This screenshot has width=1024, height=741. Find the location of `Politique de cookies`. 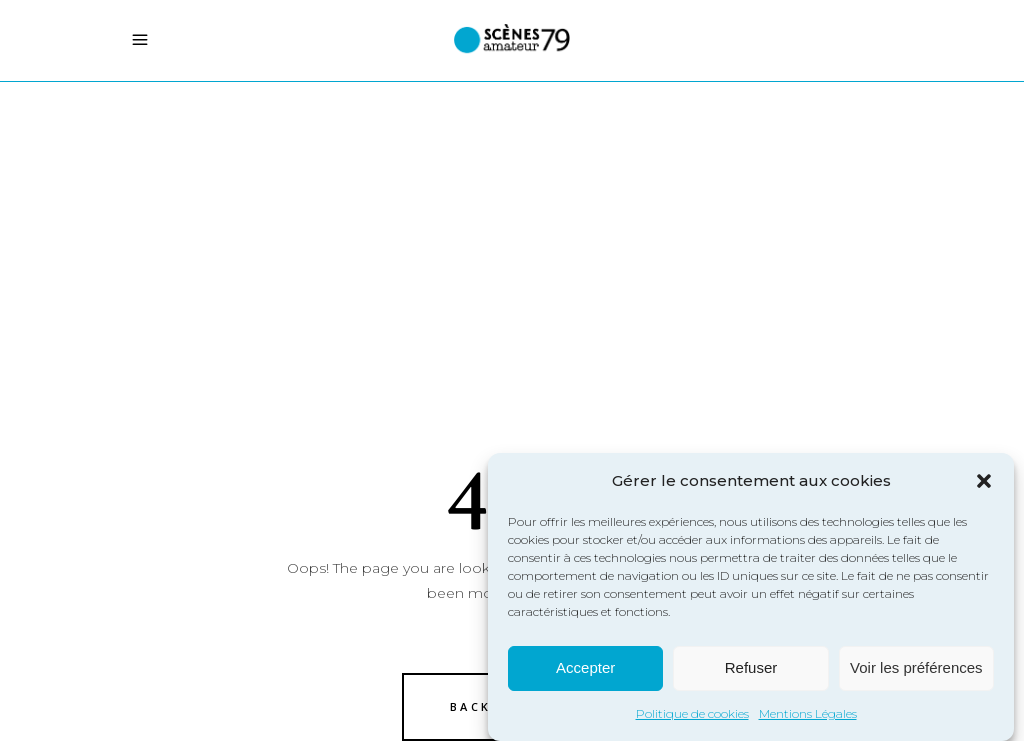

Politique de cookies is located at coordinates (692, 715).